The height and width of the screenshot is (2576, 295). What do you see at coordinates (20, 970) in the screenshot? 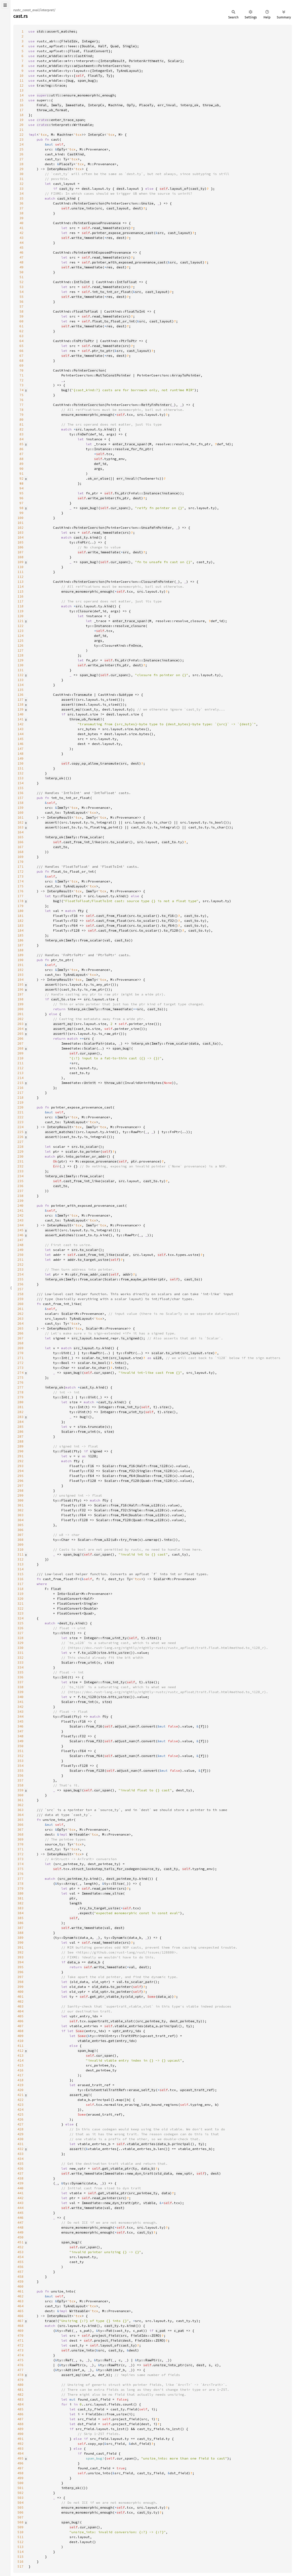
I see `192` at bounding box center [20, 970].